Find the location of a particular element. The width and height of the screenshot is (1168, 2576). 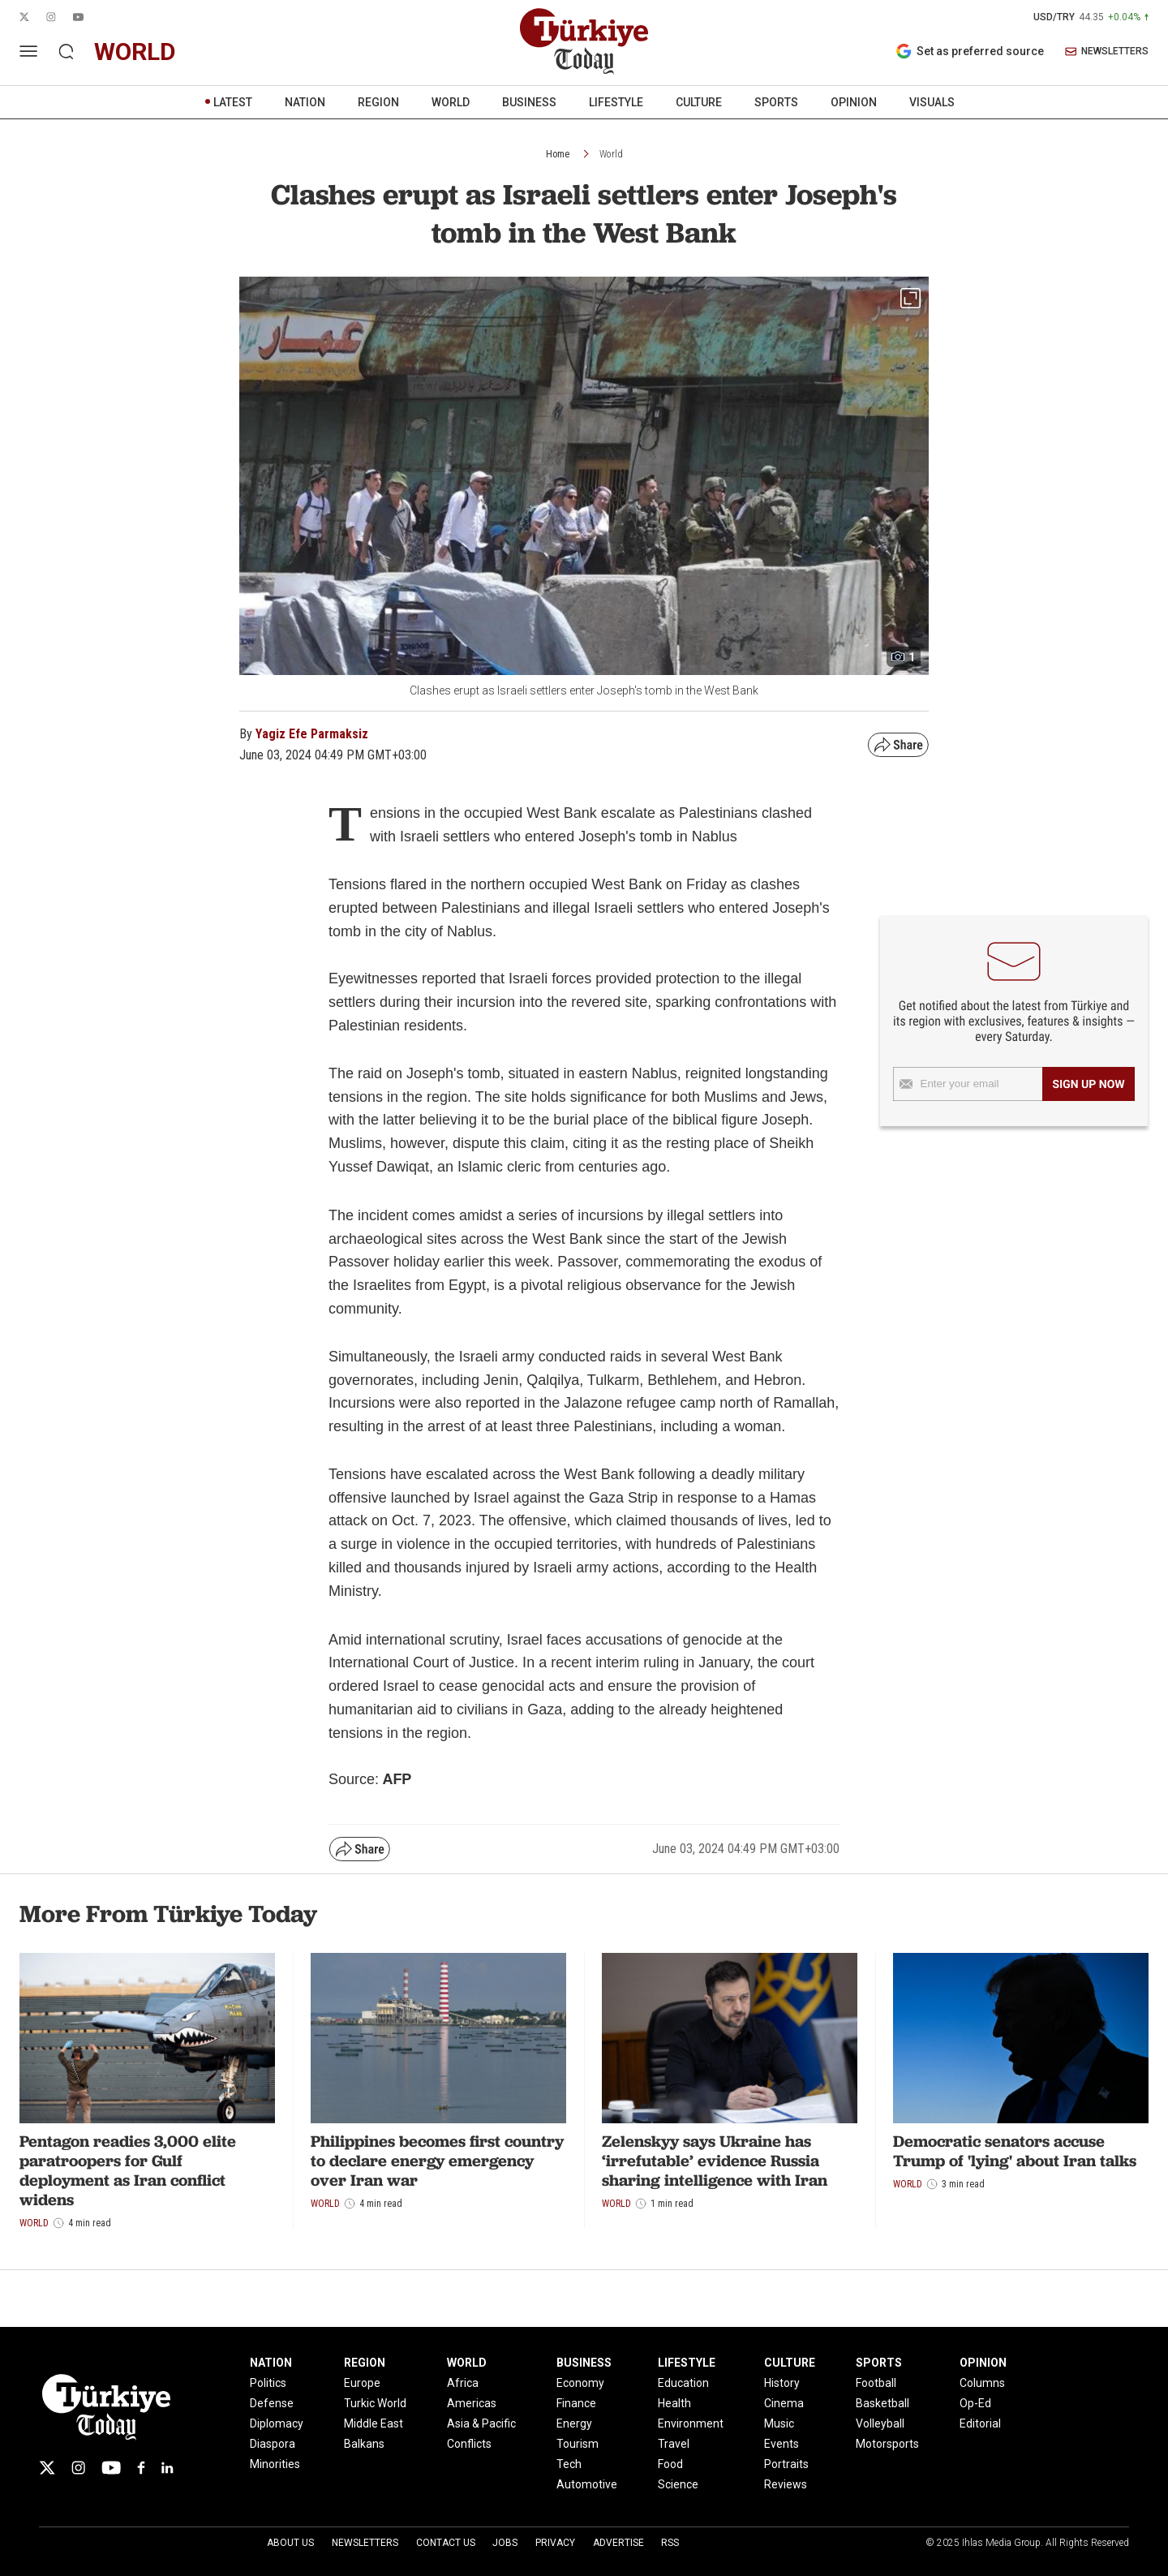

Newsletters is located at coordinates (365, 2543).